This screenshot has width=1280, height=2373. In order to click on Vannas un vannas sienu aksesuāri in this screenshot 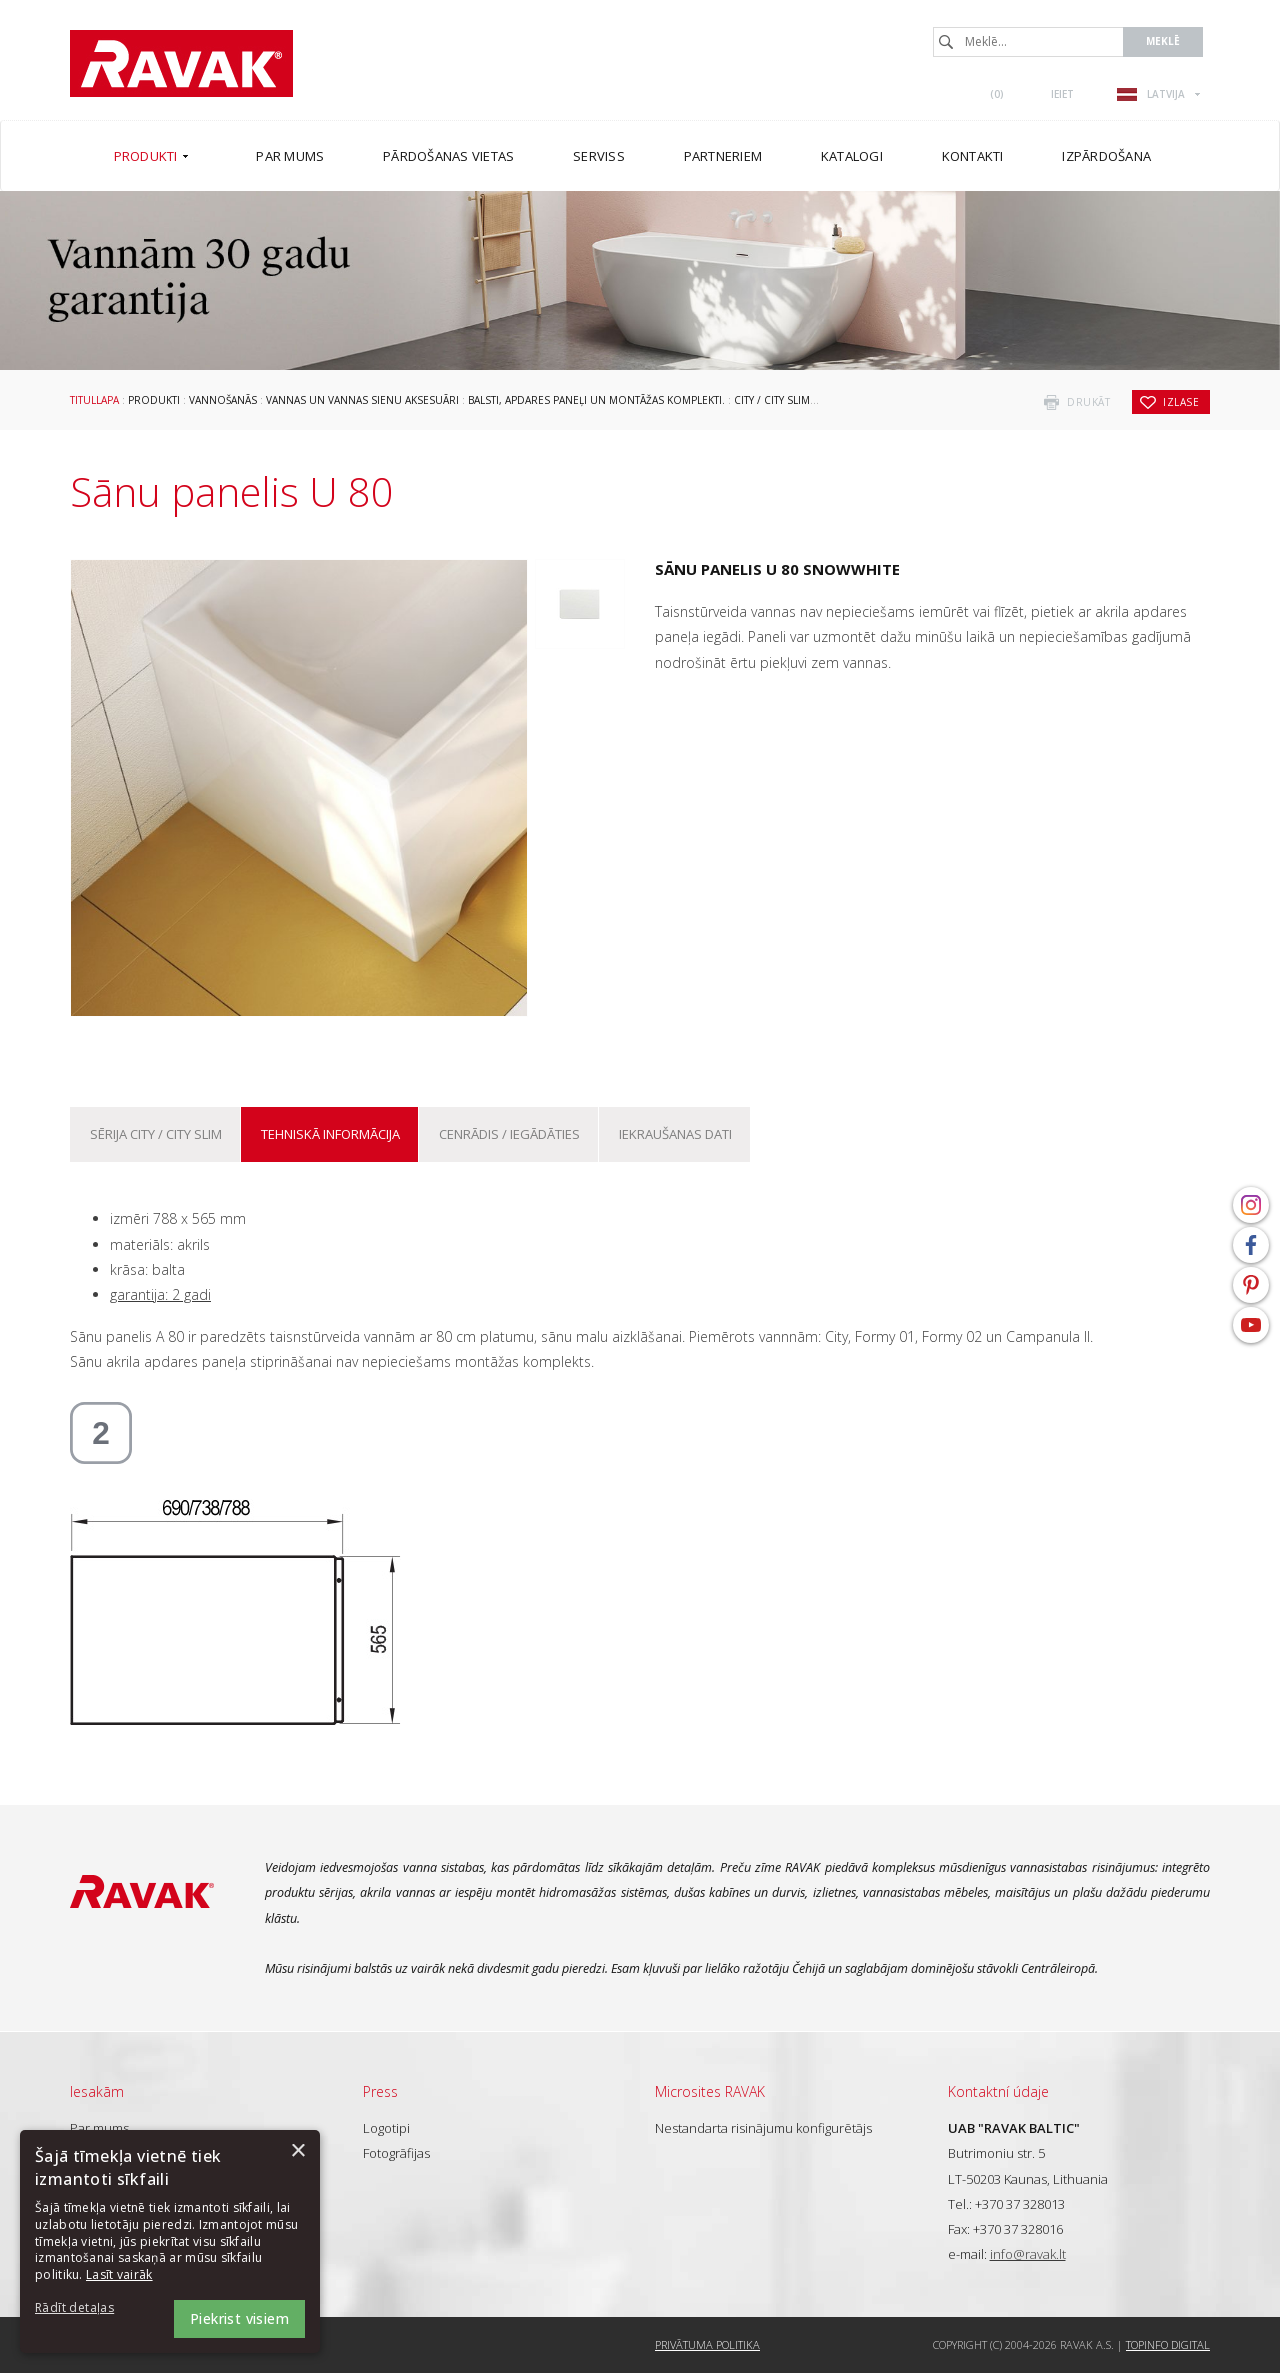, I will do `click(362, 400)`.